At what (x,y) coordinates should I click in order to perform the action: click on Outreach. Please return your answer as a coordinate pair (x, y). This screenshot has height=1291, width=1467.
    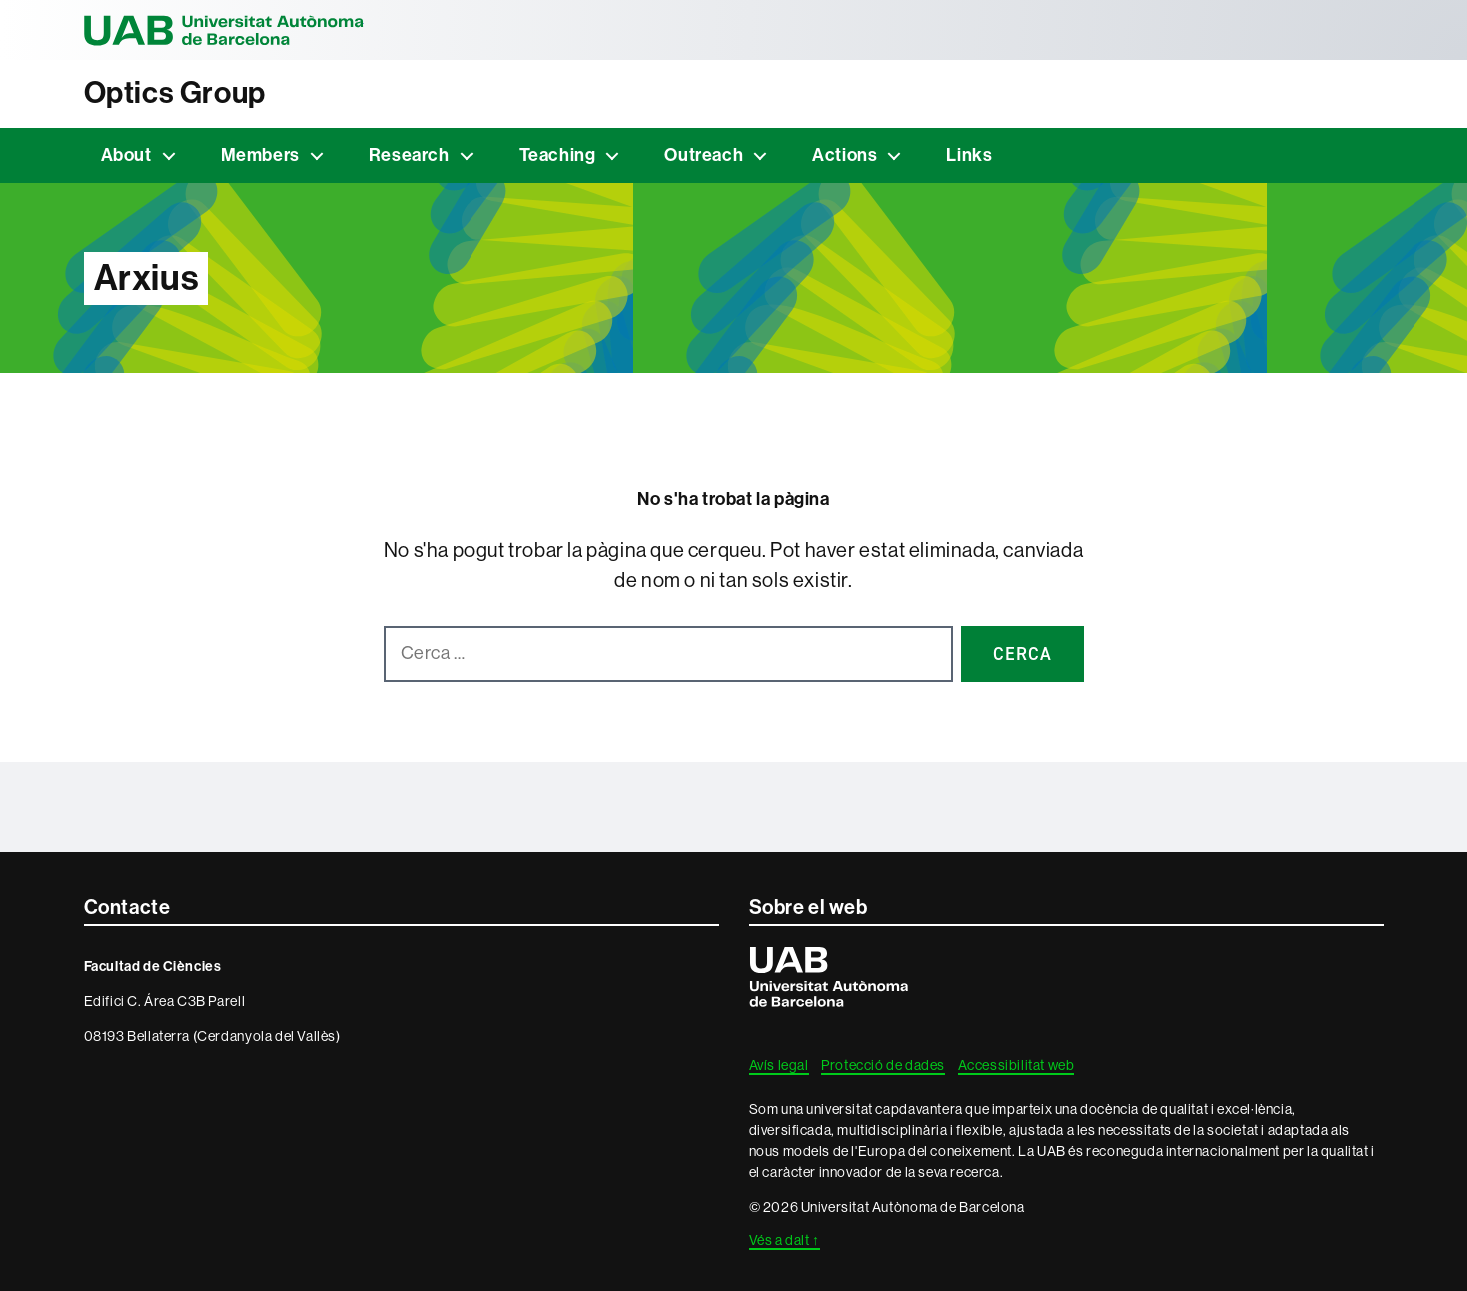
    Looking at the image, I should click on (703, 155).